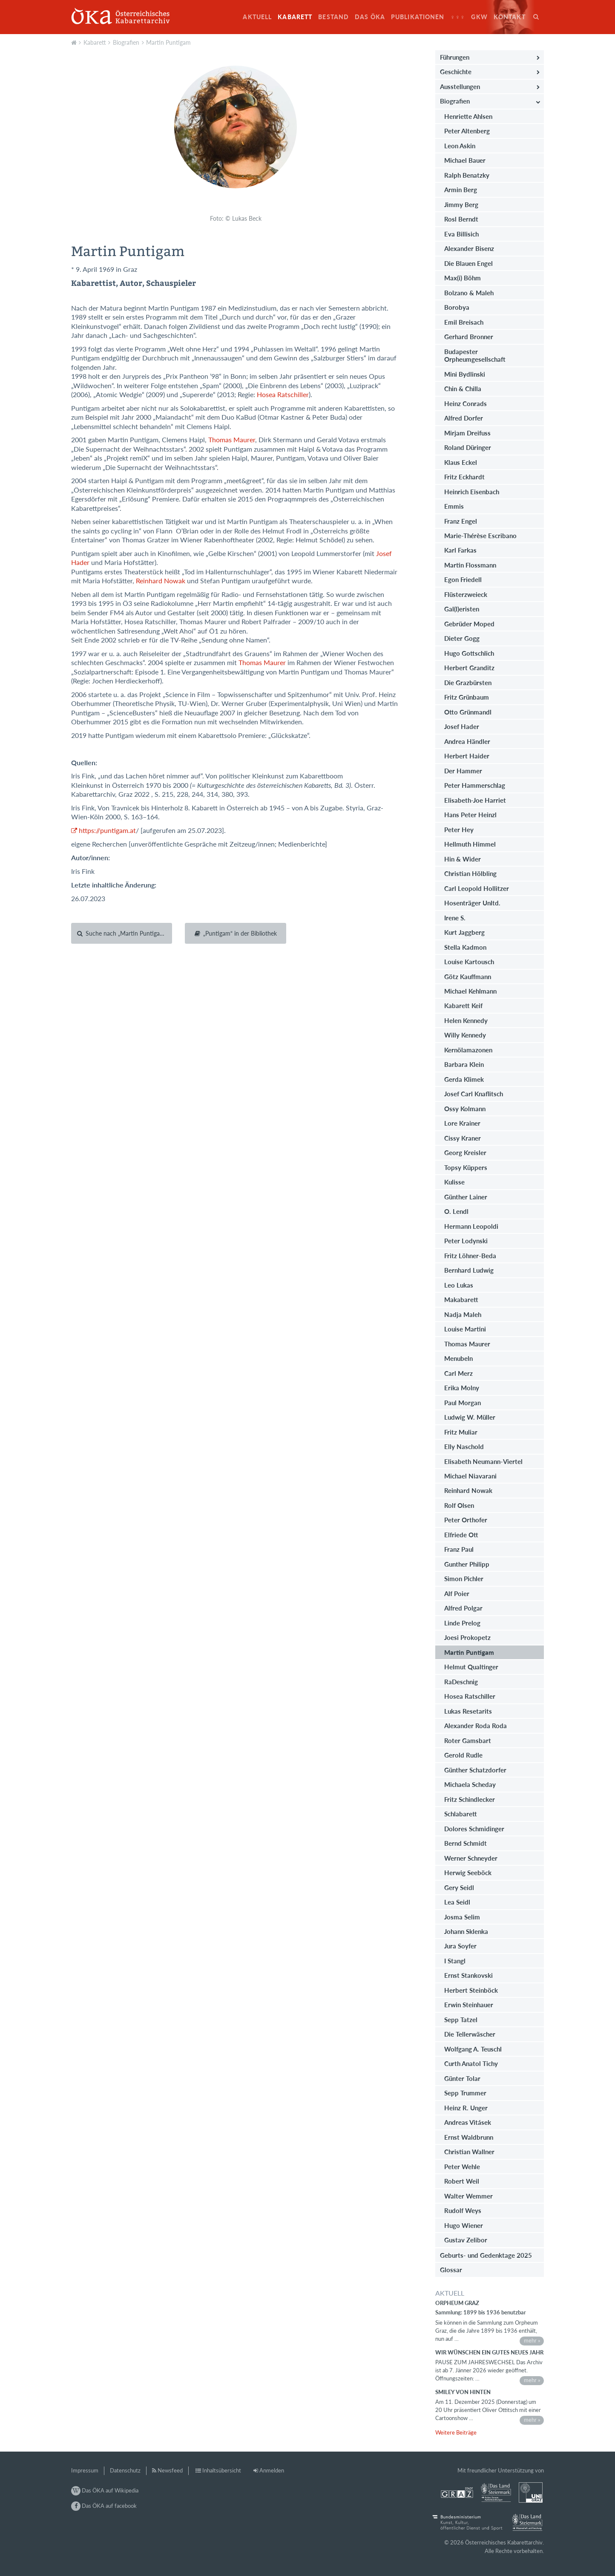  Describe the element at coordinates (469, 667) in the screenshot. I see `Herbert Granditz` at that location.